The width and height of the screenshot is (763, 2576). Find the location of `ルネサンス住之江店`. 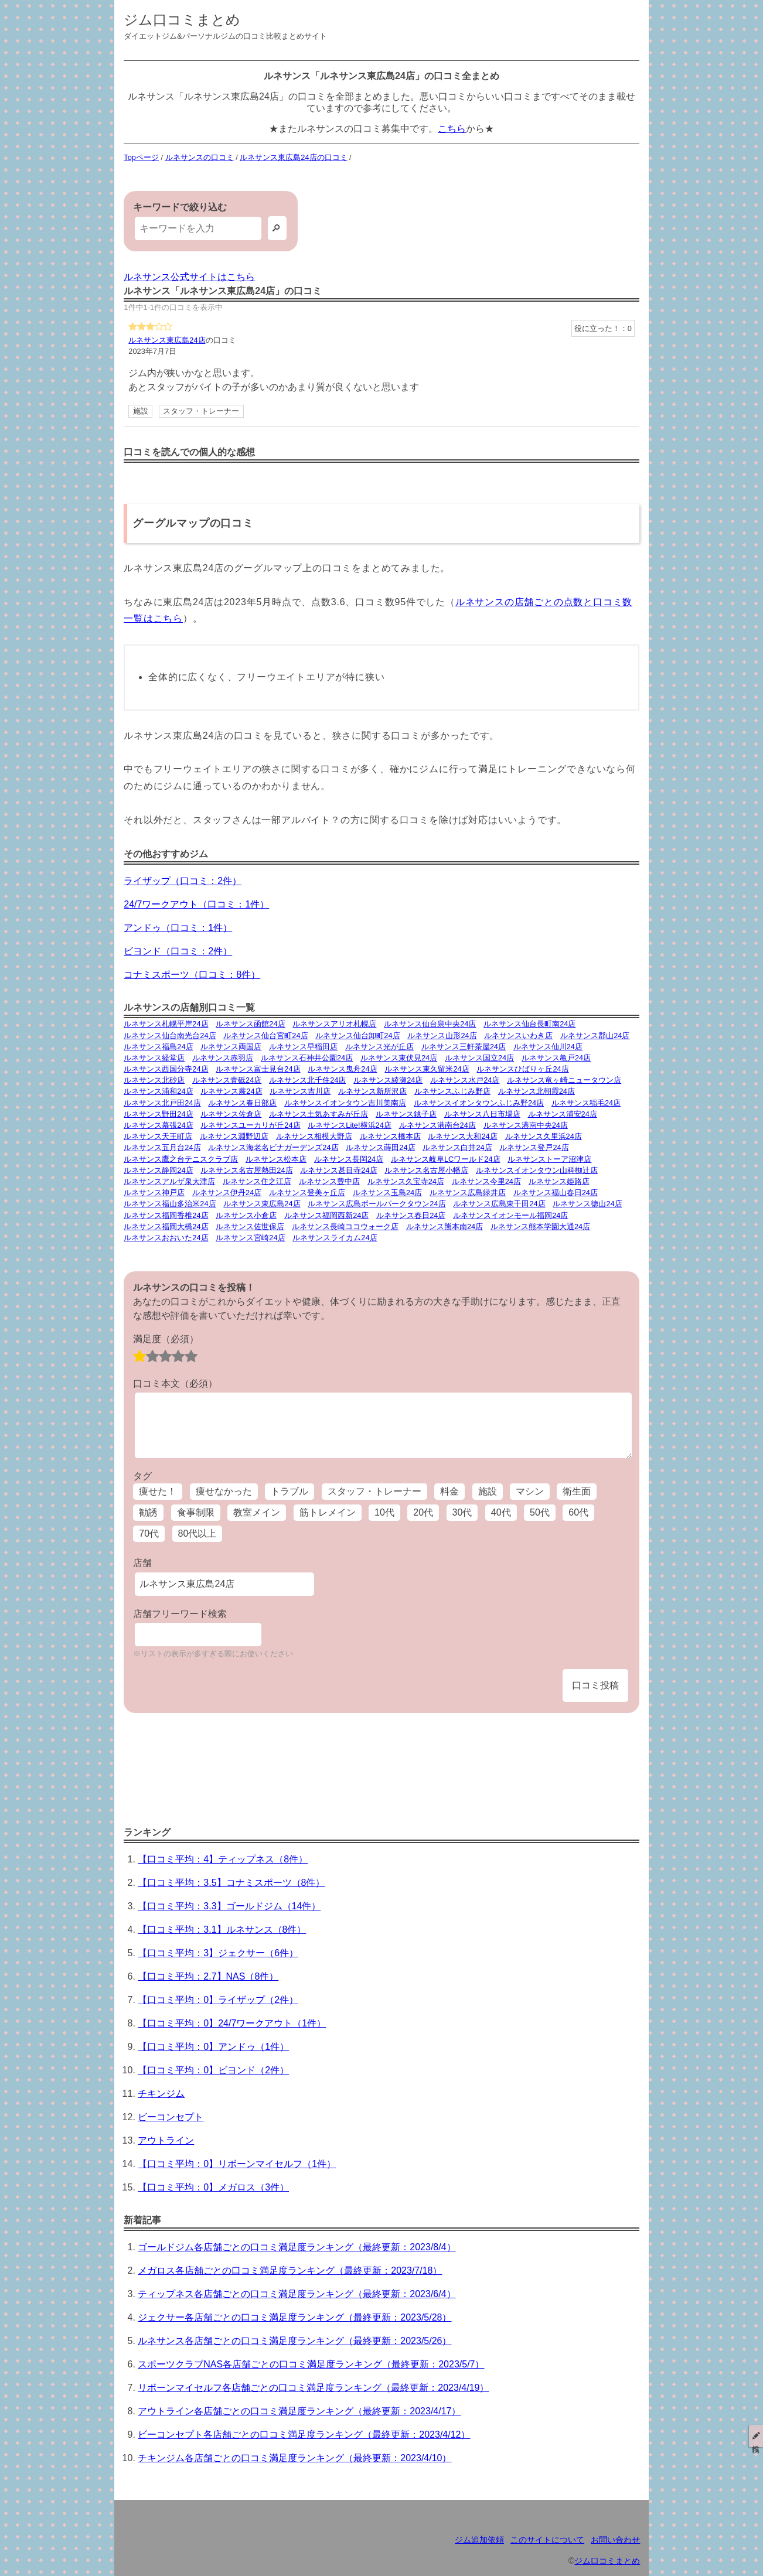

ルネサンス住之江店 is located at coordinates (257, 1181).